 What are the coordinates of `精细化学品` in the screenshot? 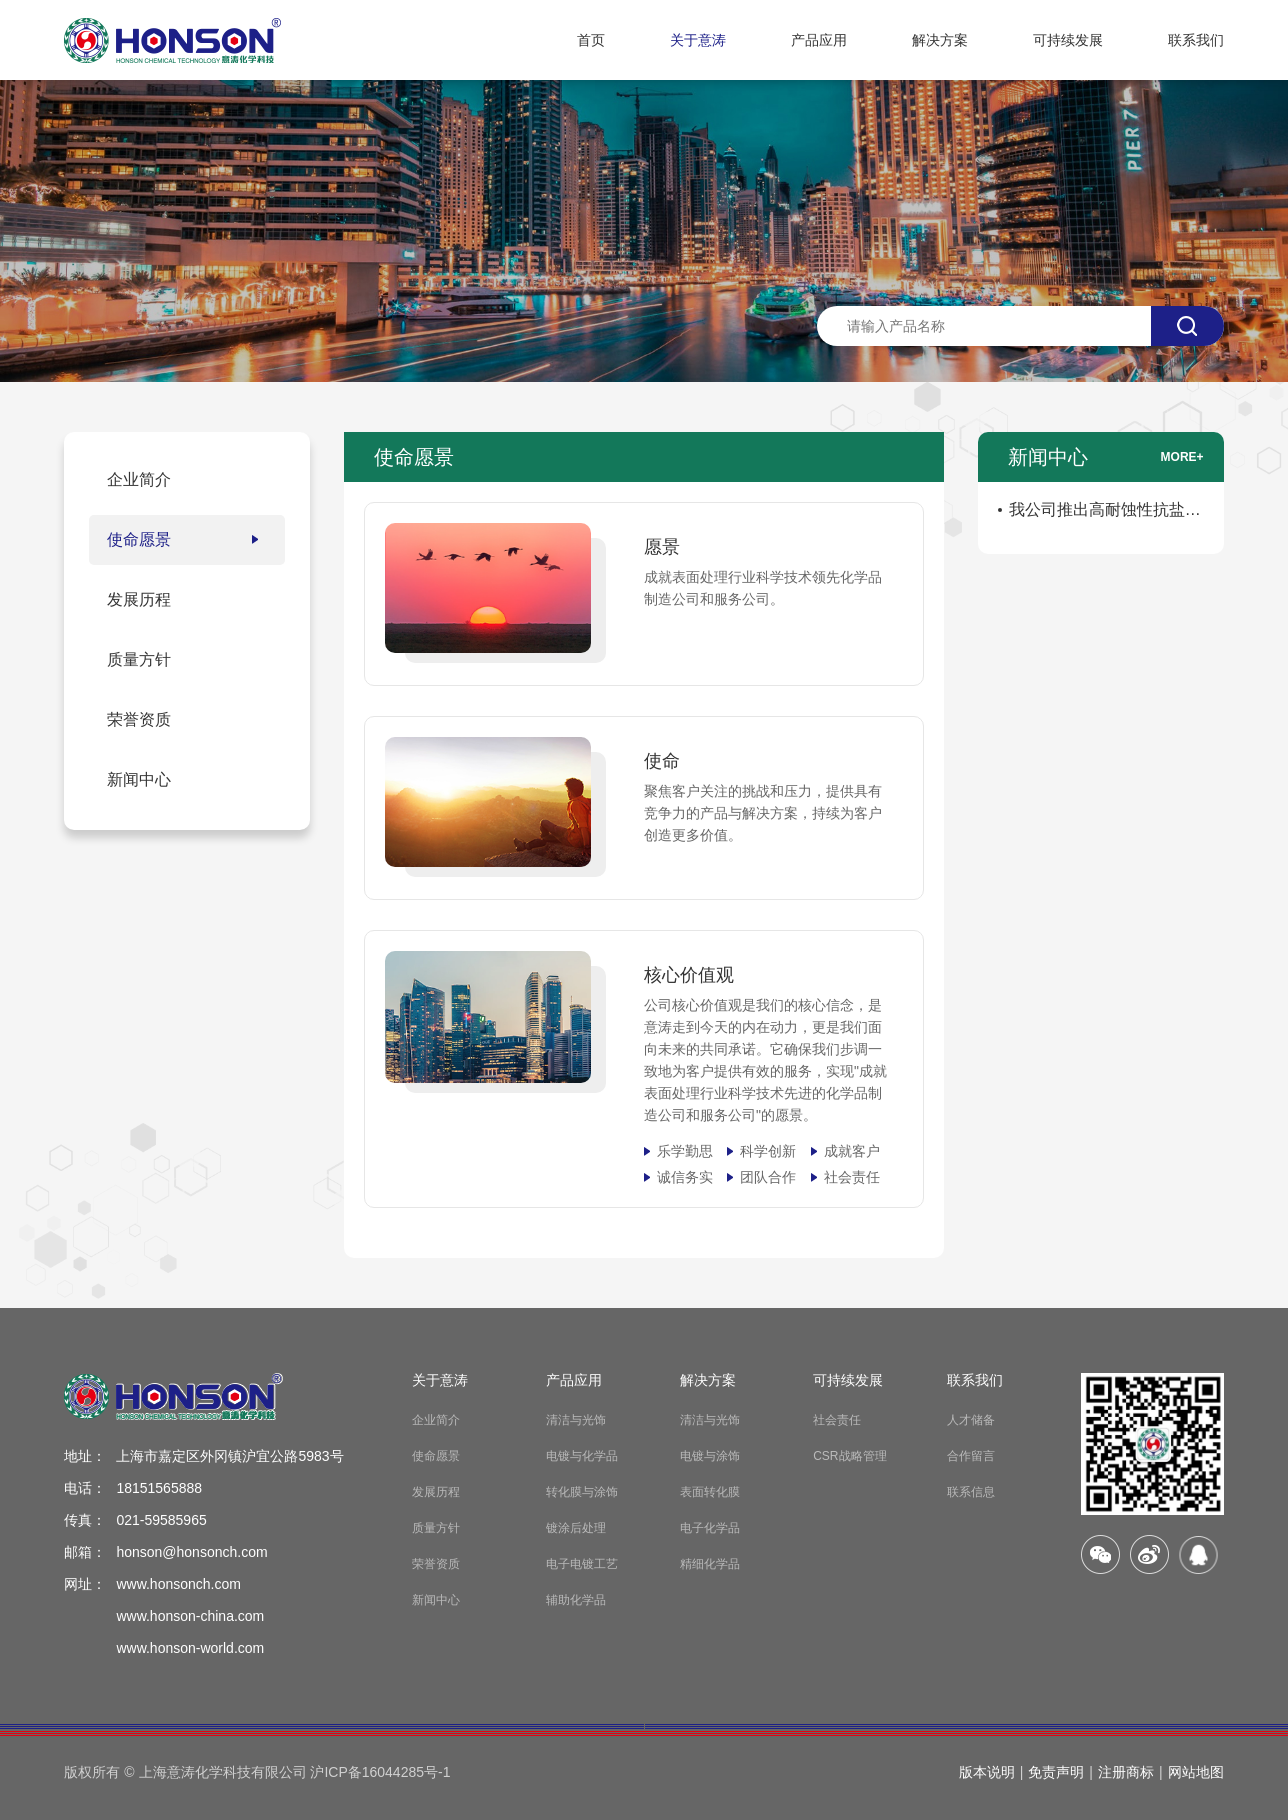 It's located at (710, 1564).